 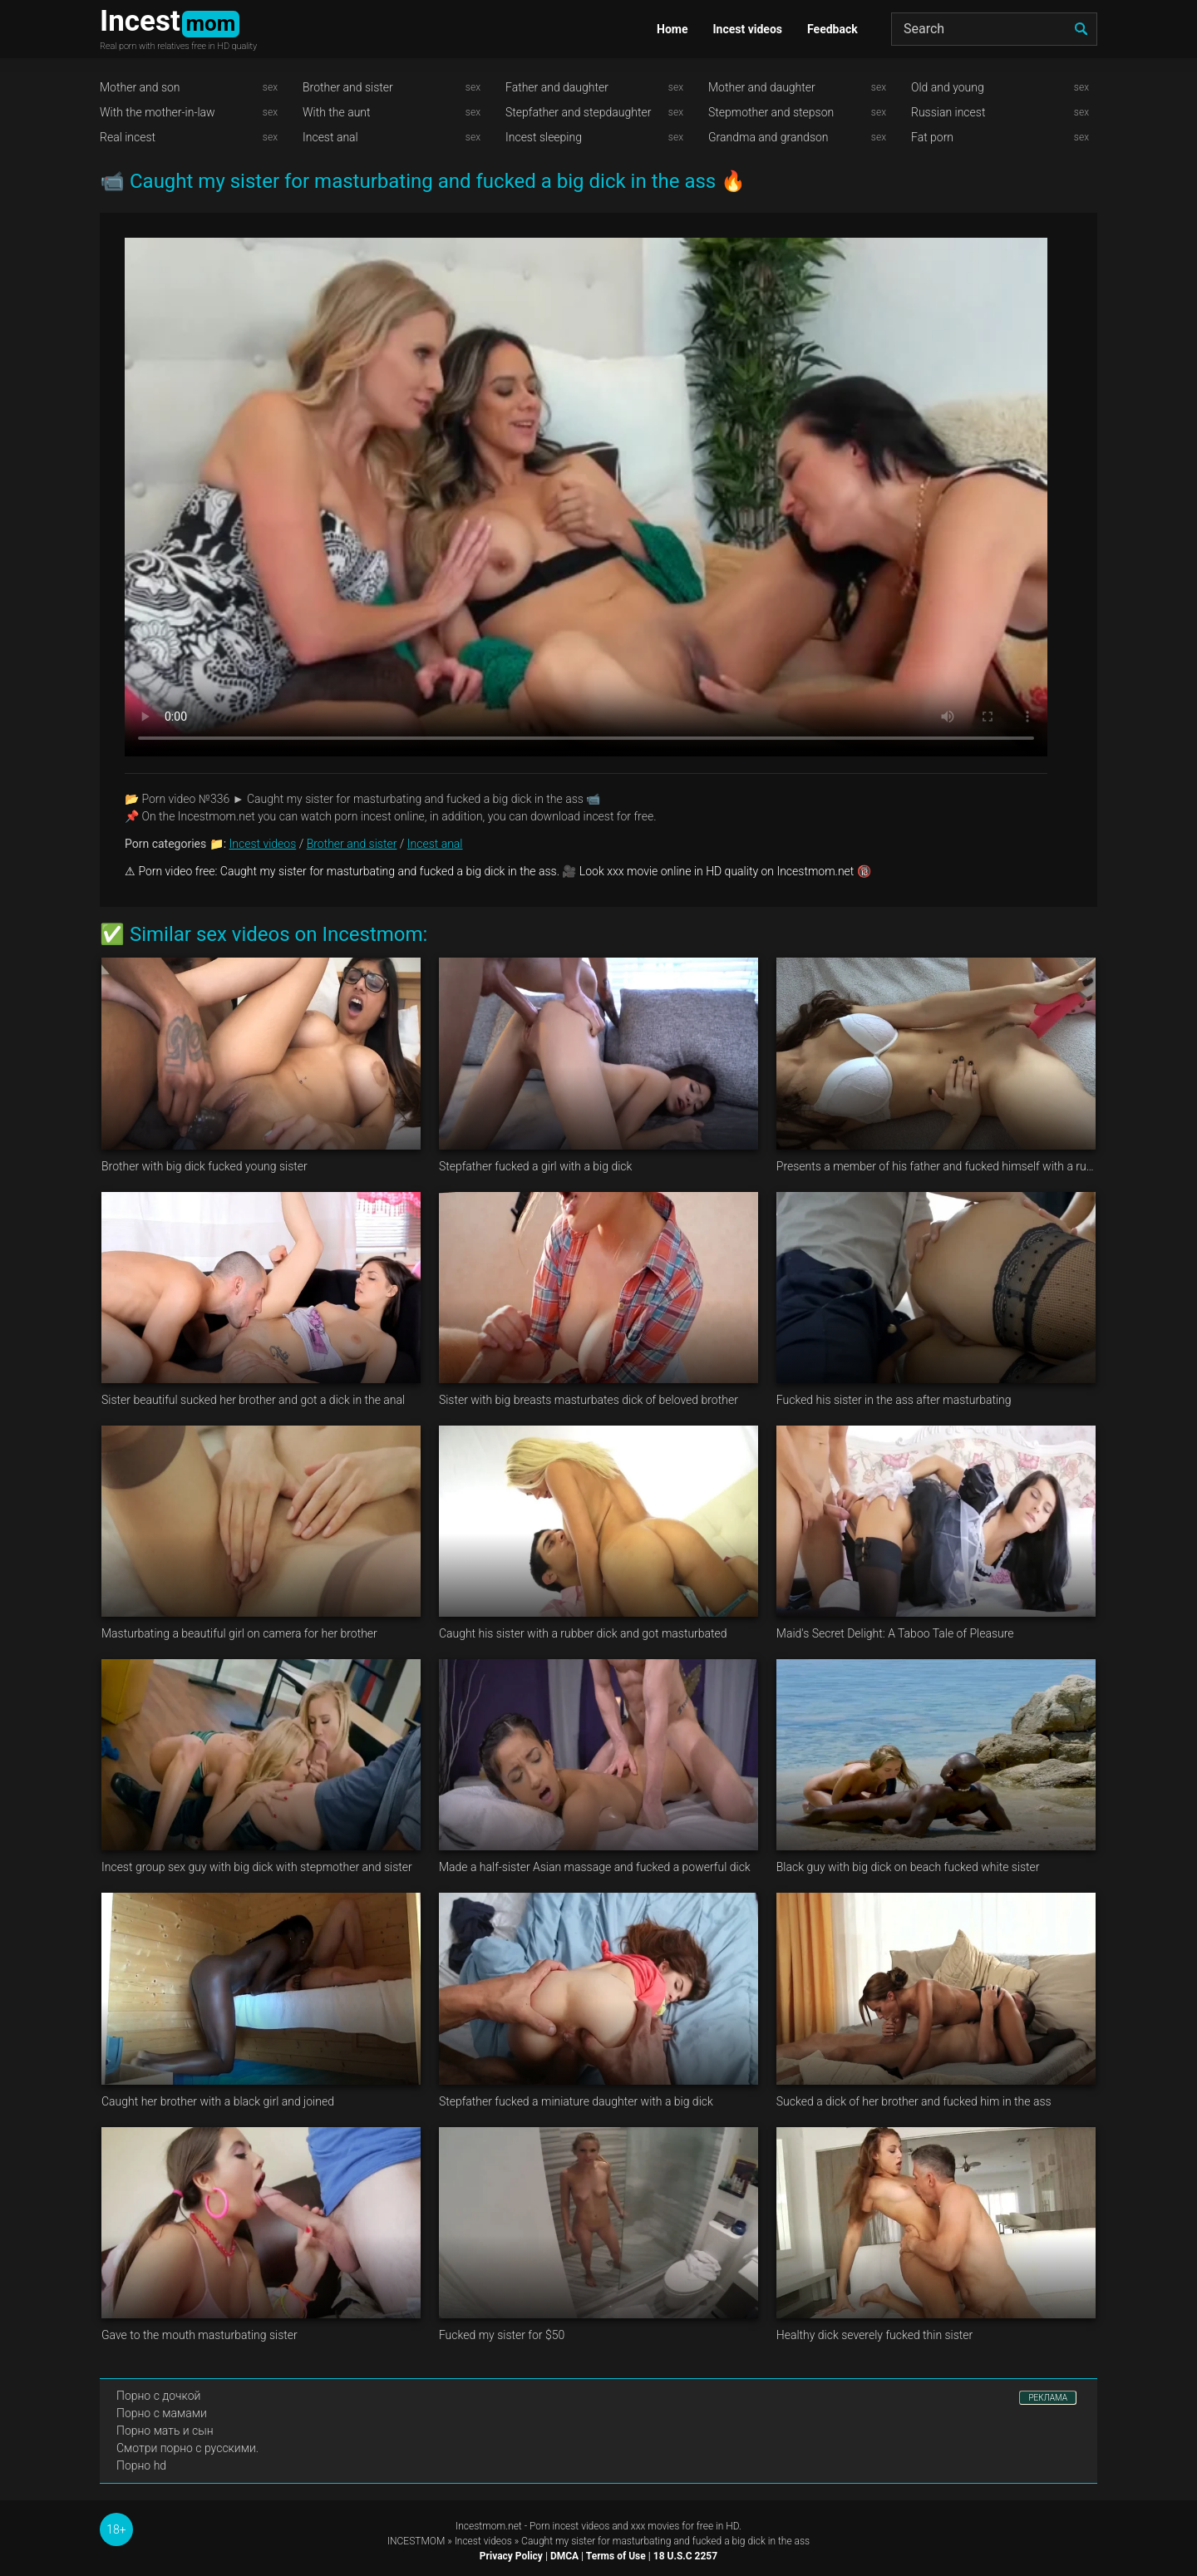 What do you see at coordinates (768, 137) in the screenshot?
I see `Grandma and grandson` at bounding box center [768, 137].